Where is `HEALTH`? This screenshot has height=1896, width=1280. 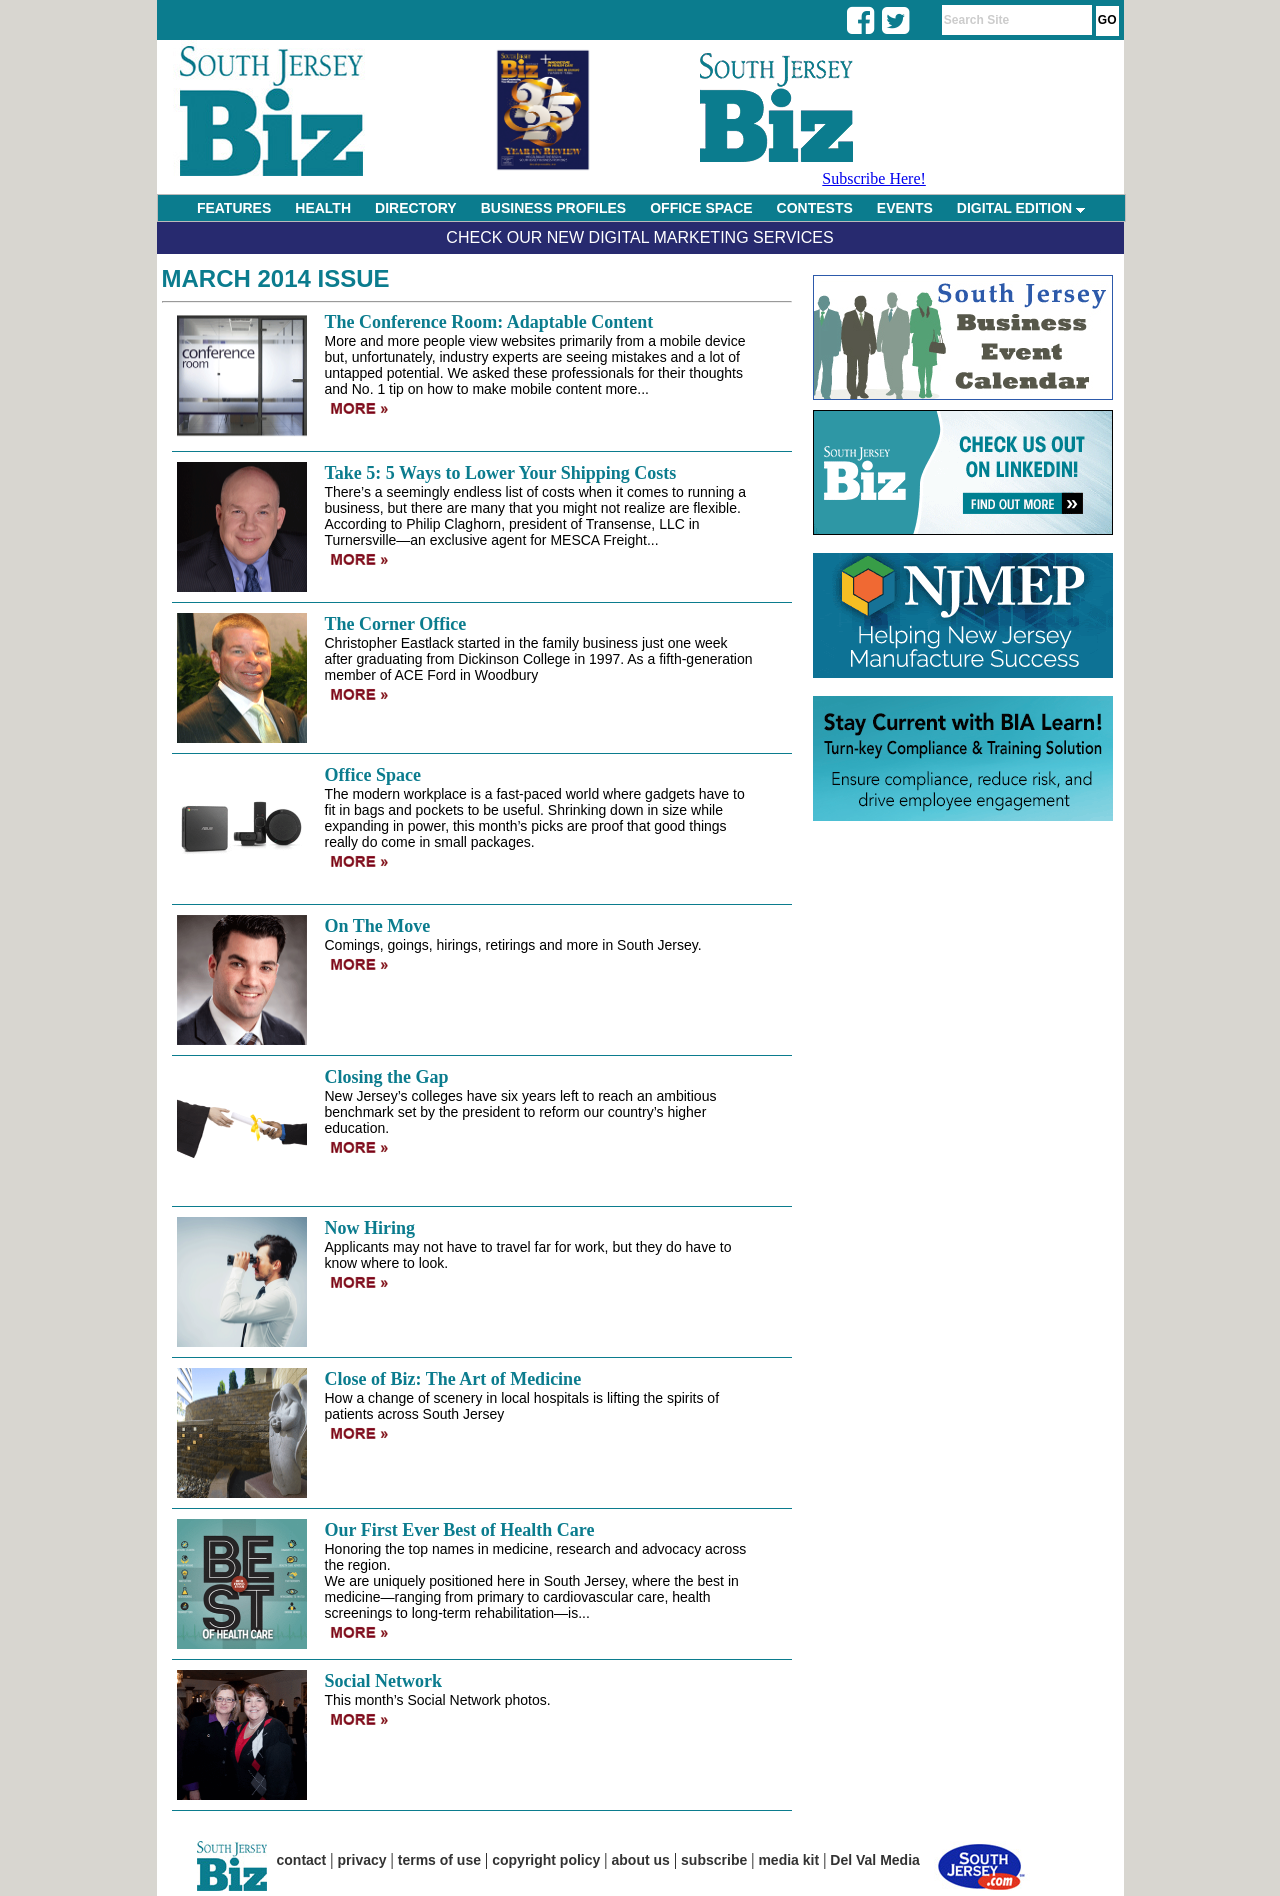 HEALTH is located at coordinates (323, 208).